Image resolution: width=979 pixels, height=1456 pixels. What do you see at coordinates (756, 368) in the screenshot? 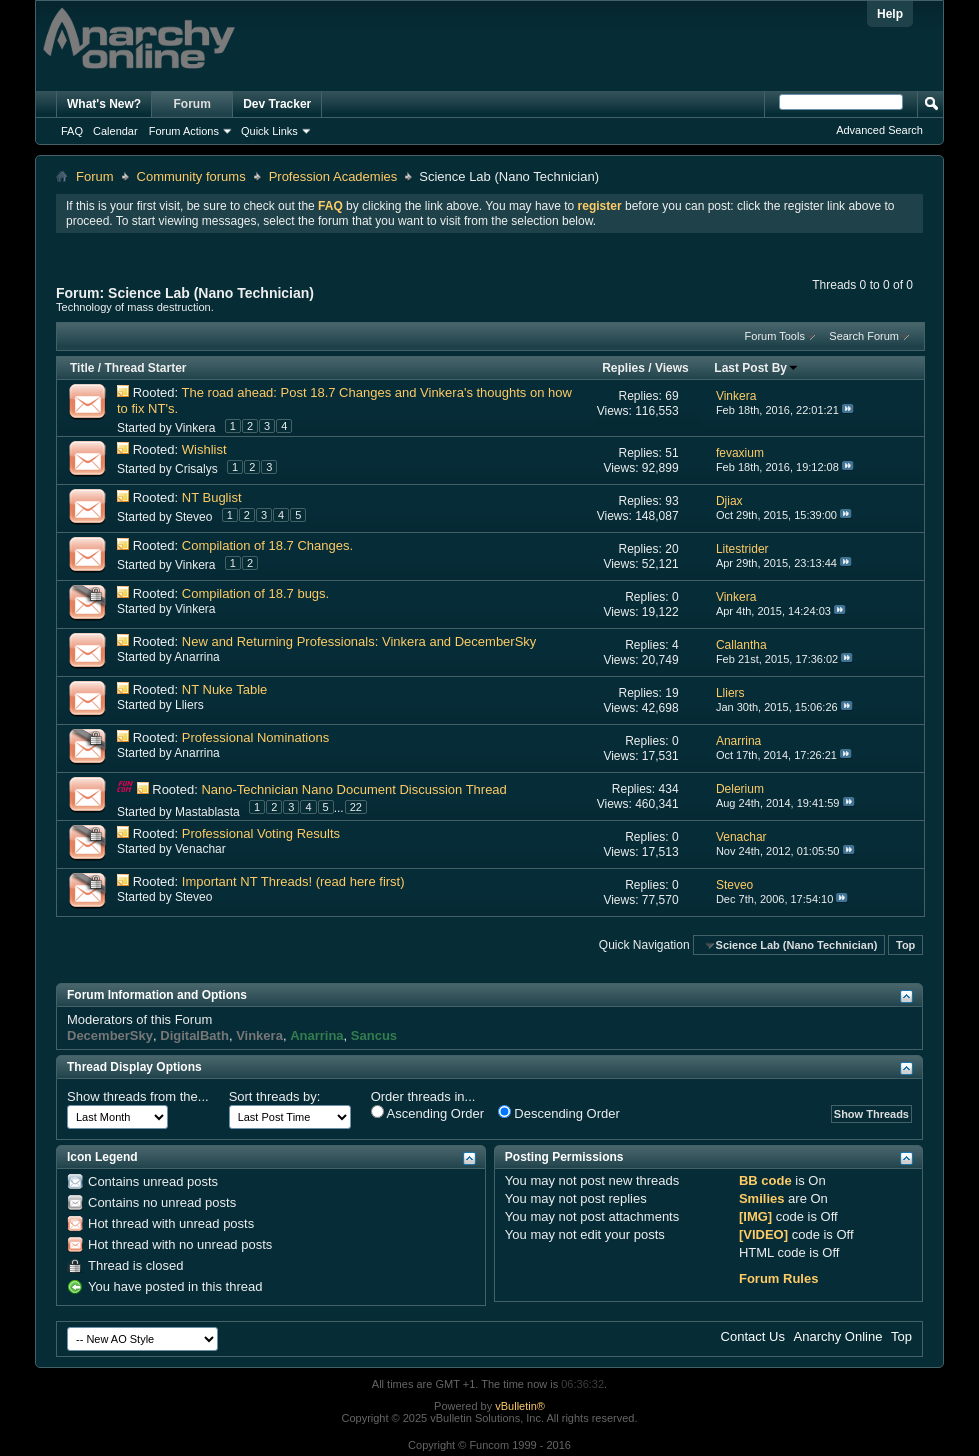
I see `Last Post By` at bounding box center [756, 368].